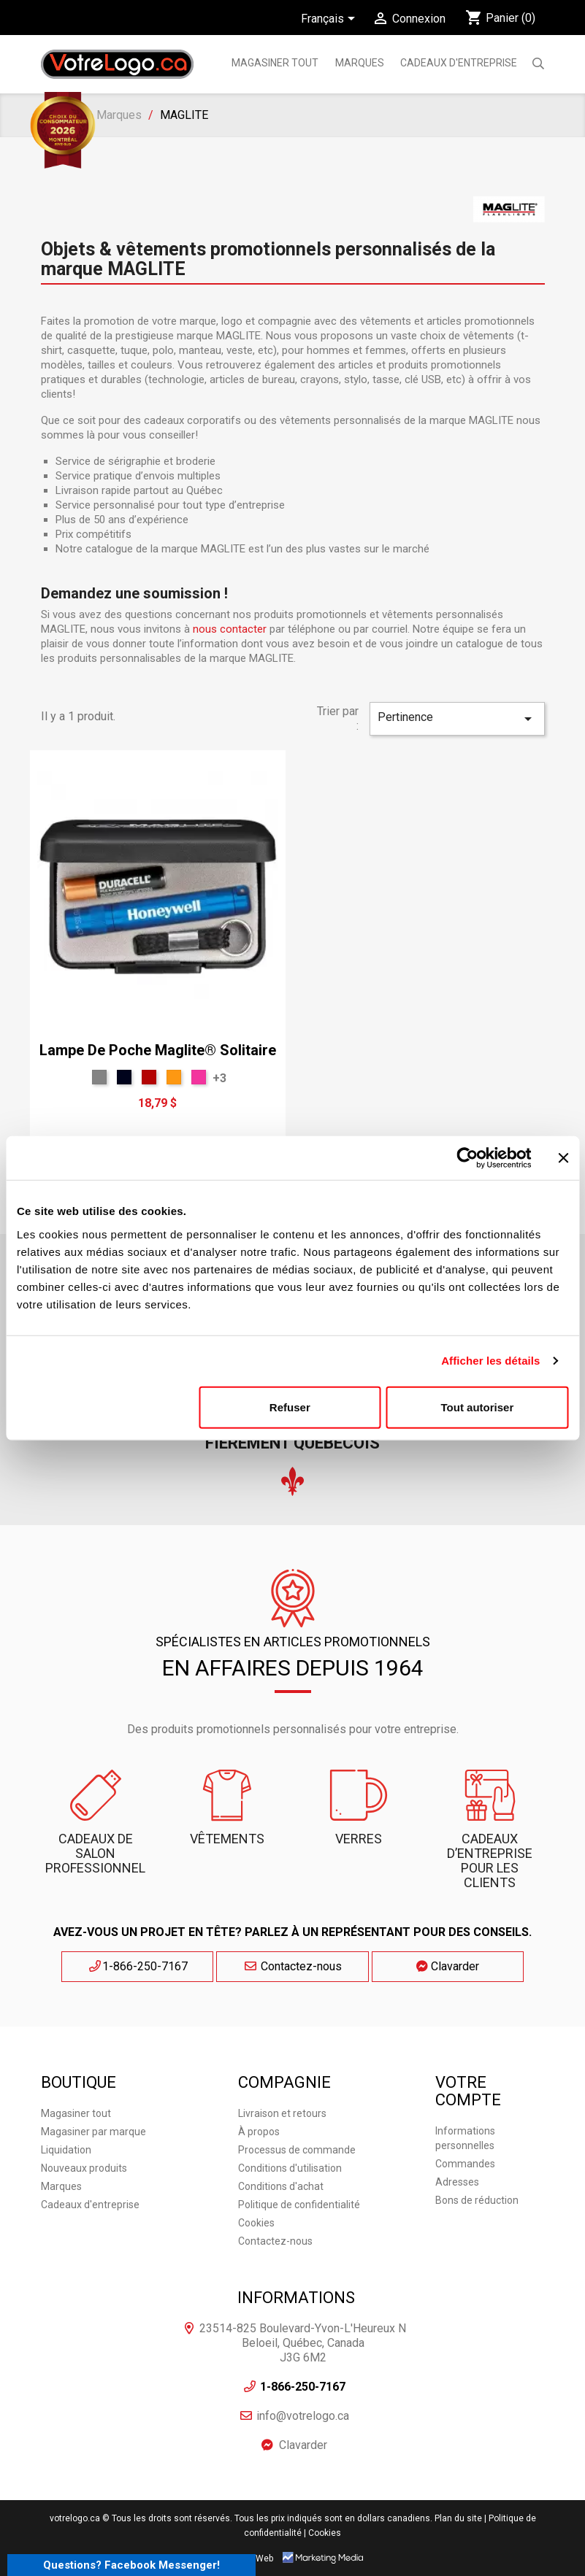  I want to click on Conditions d'achat, so click(281, 2185).